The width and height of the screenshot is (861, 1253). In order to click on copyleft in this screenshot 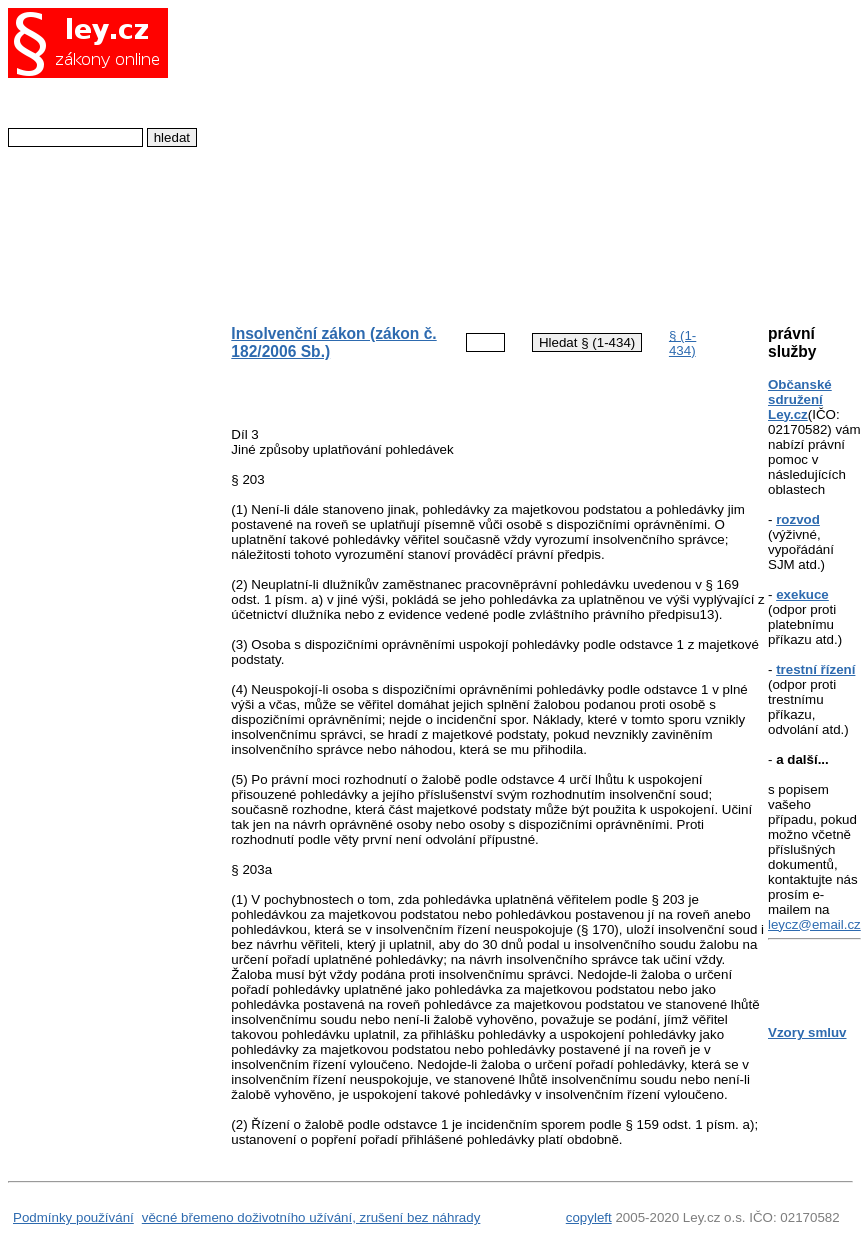, I will do `click(589, 1217)`.